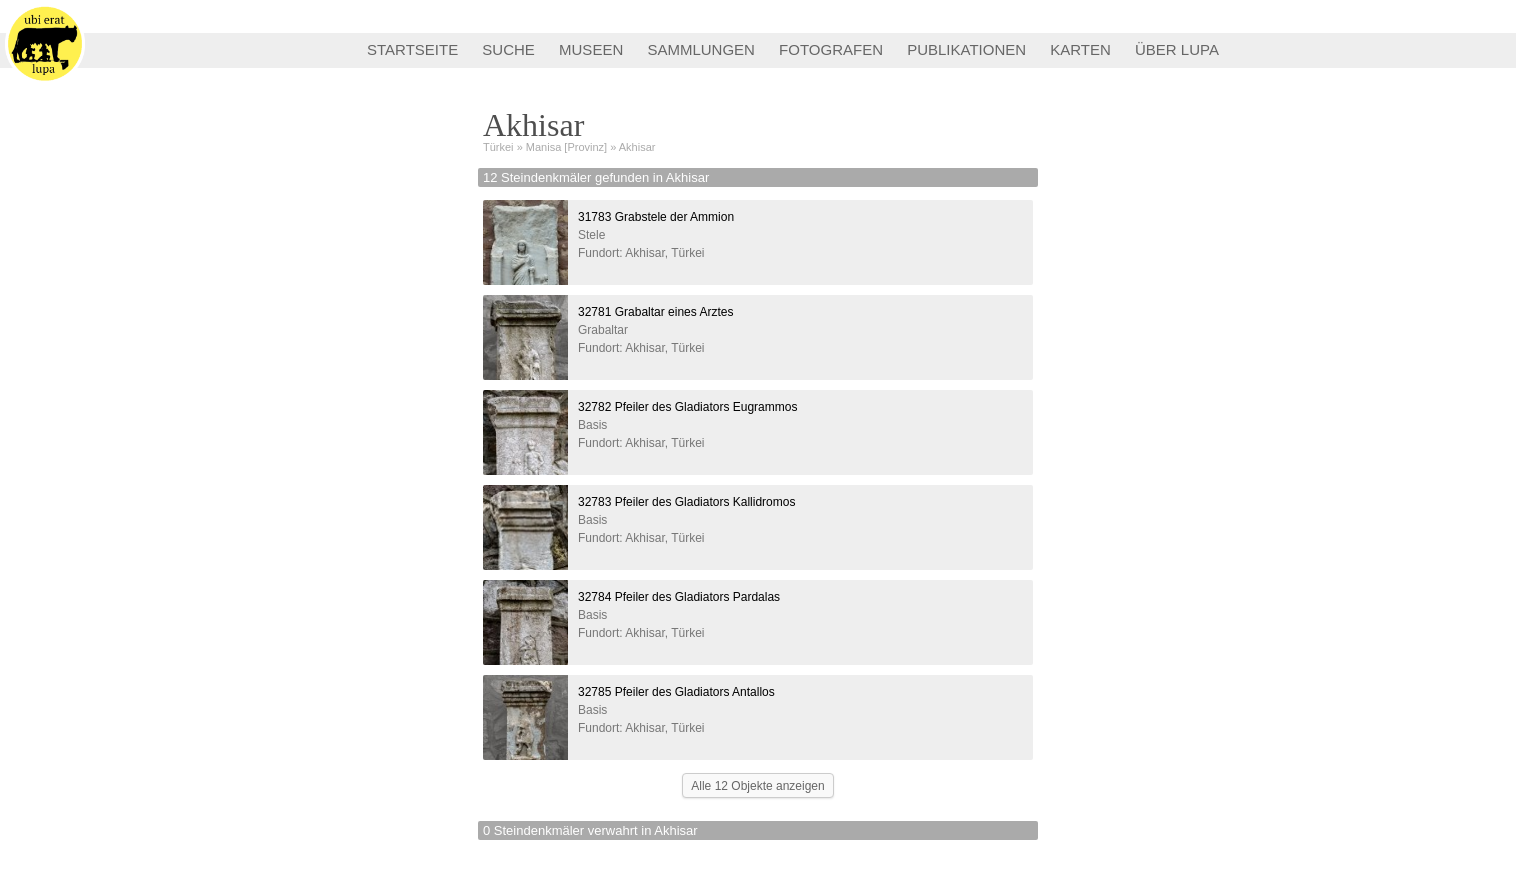 Image resolution: width=1516 pixels, height=888 pixels. Describe the element at coordinates (566, 147) in the screenshot. I see `Manisa [Provinz]` at that location.